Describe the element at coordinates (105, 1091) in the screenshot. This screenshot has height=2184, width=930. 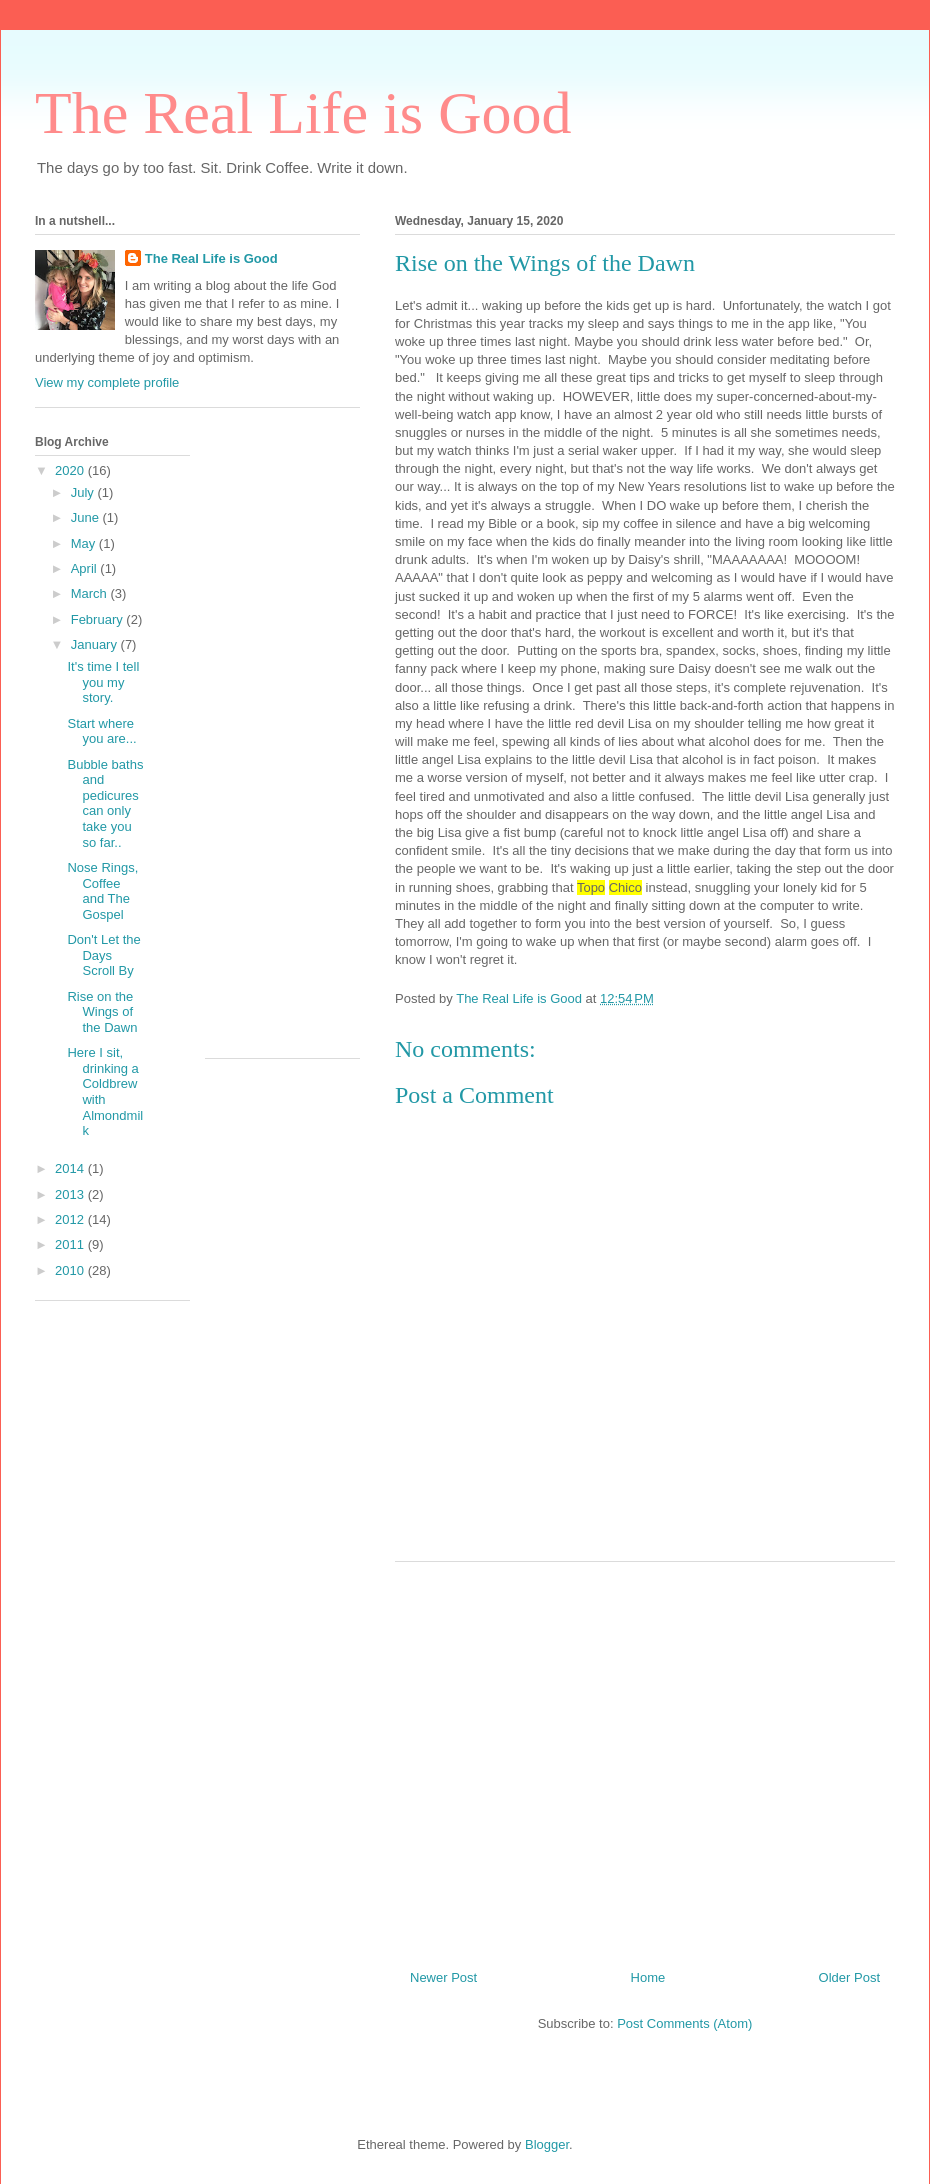
I see `Here I sit, drinking a Coldbrew with Almondmilk` at that location.